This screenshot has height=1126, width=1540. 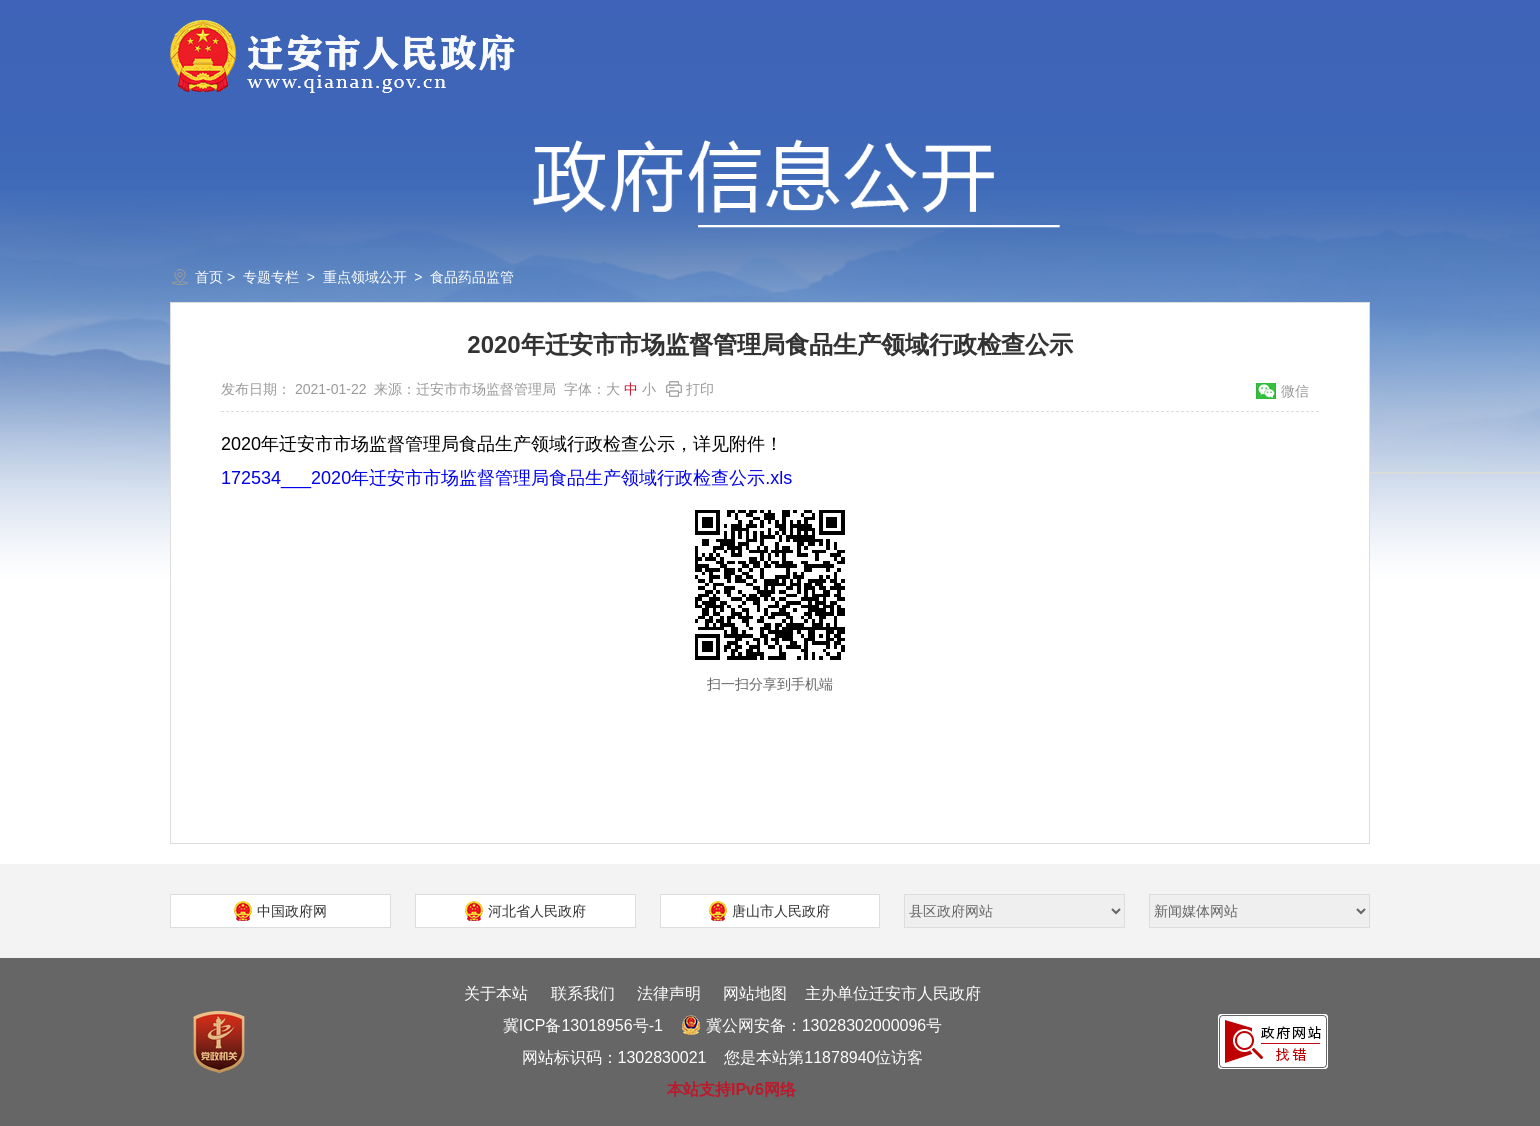 I want to click on 冀公网安备：13028302000096号, so click(x=812, y=1025).